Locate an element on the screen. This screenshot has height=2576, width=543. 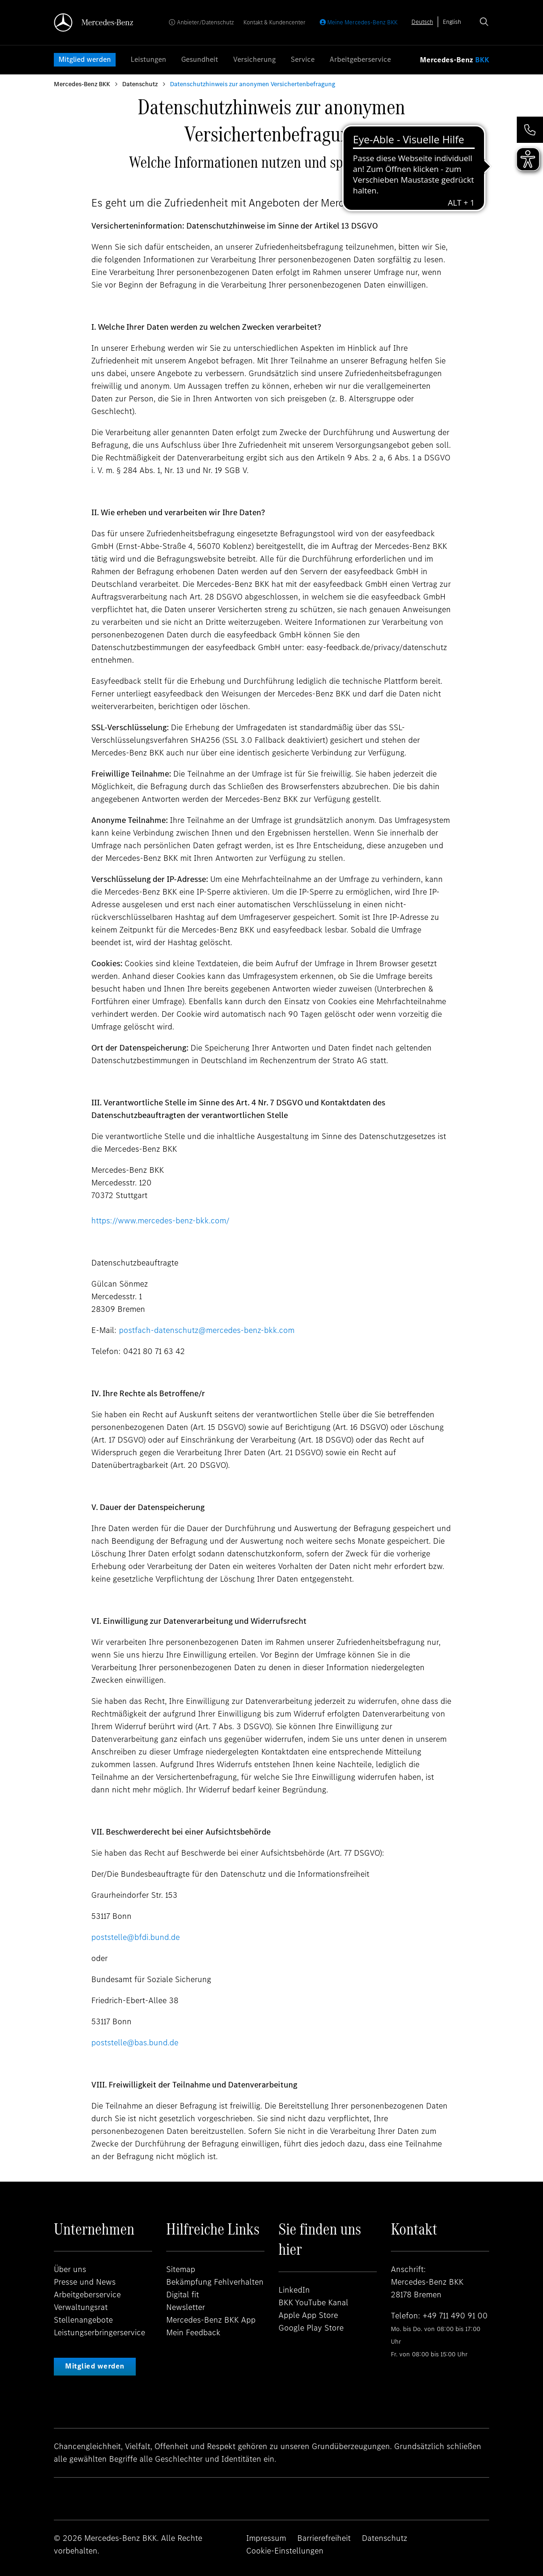
Service is located at coordinates (303, 59).